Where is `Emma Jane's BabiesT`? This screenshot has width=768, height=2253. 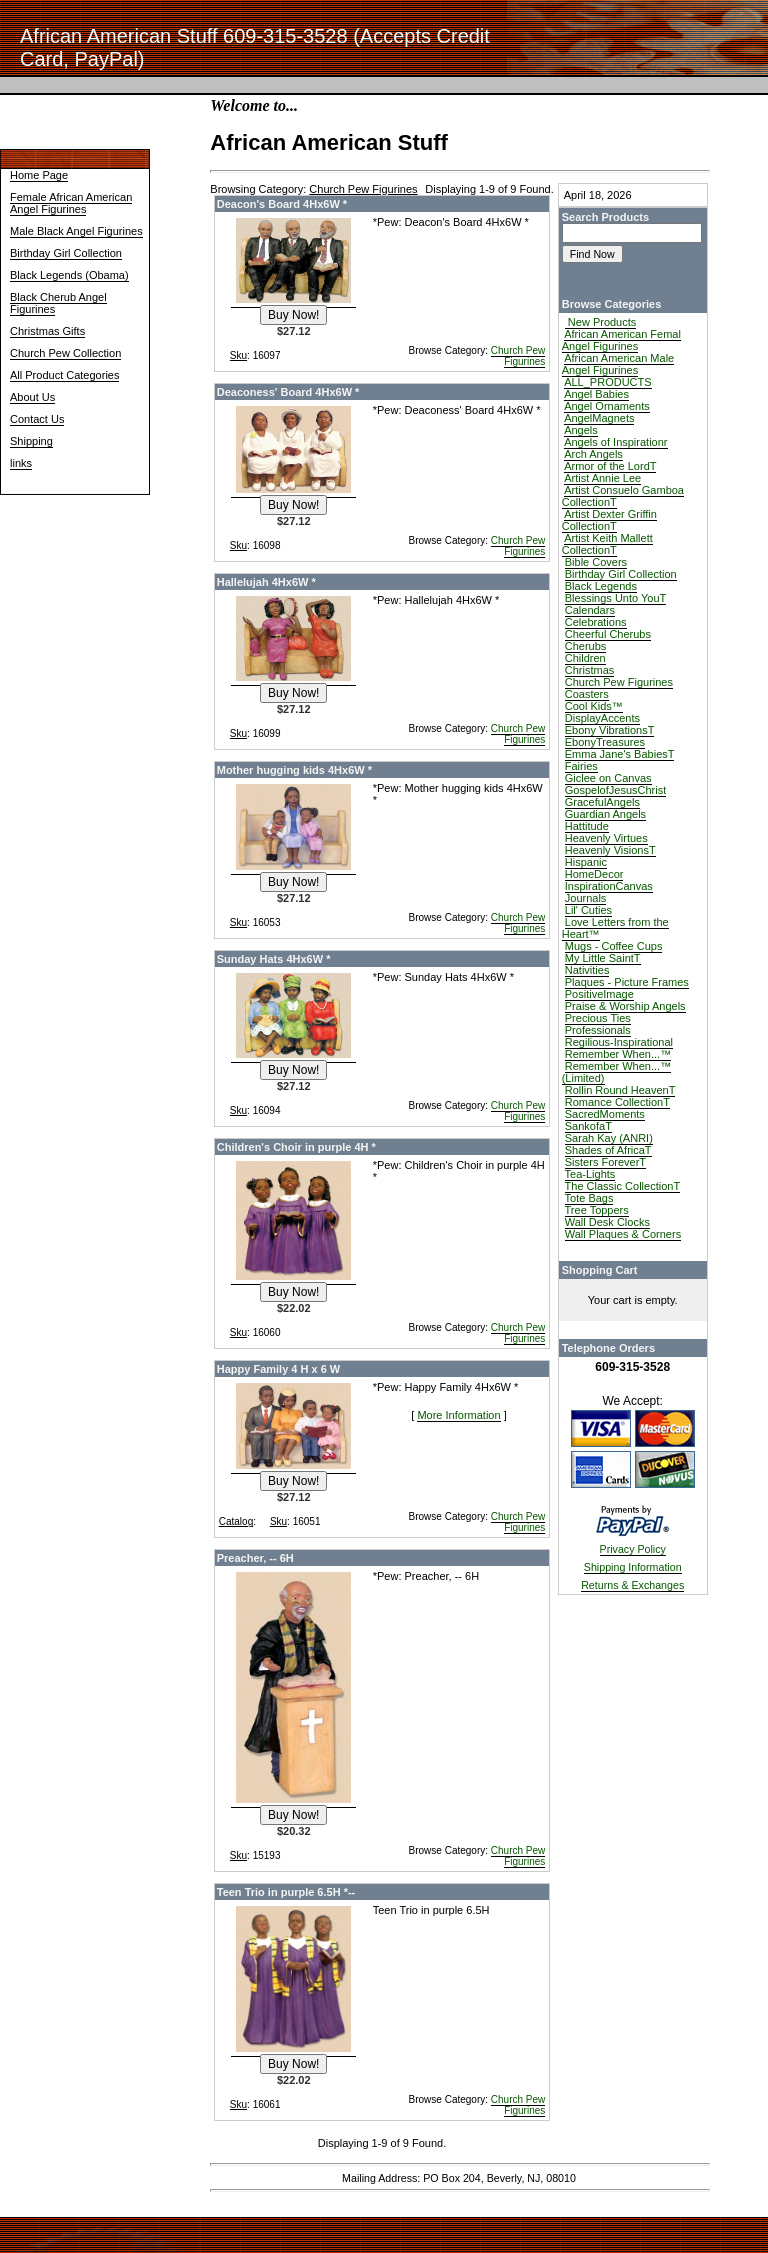
Emma Jane's BabiesT is located at coordinates (620, 754).